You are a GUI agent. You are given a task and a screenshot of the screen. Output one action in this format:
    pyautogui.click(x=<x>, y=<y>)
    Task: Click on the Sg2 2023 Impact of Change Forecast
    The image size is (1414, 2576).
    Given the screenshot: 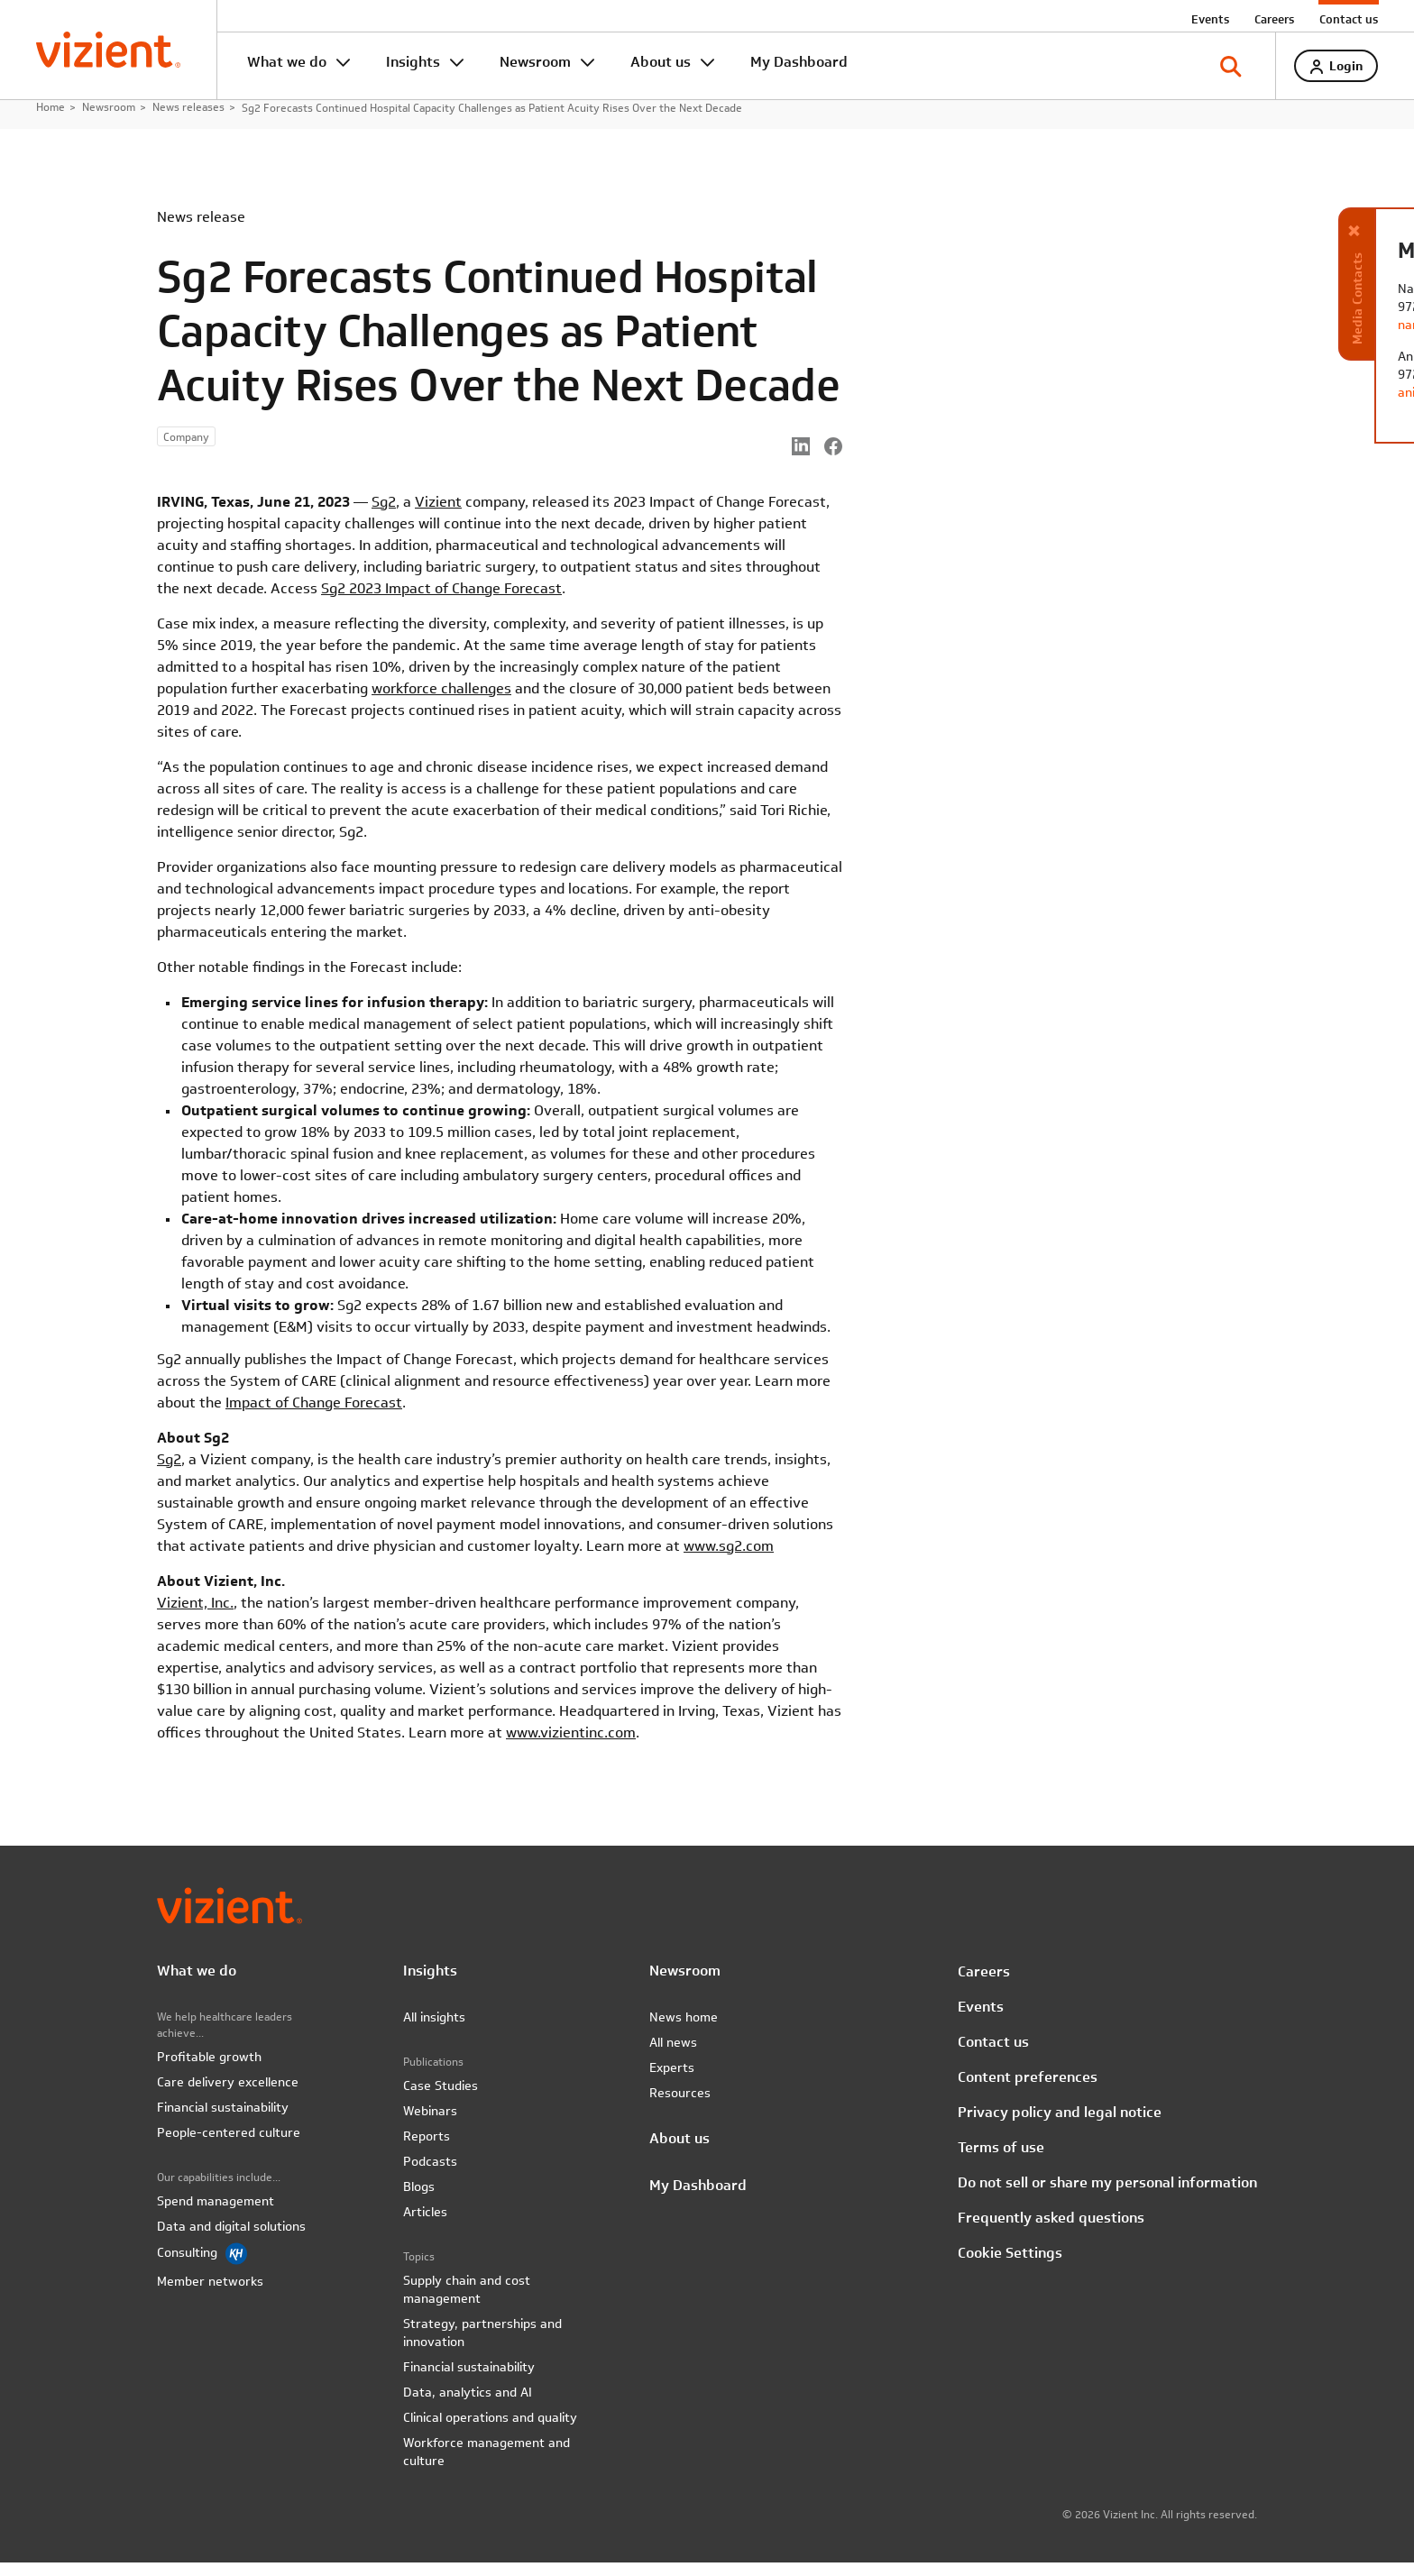 What is the action you would take?
    pyautogui.click(x=441, y=601)
    